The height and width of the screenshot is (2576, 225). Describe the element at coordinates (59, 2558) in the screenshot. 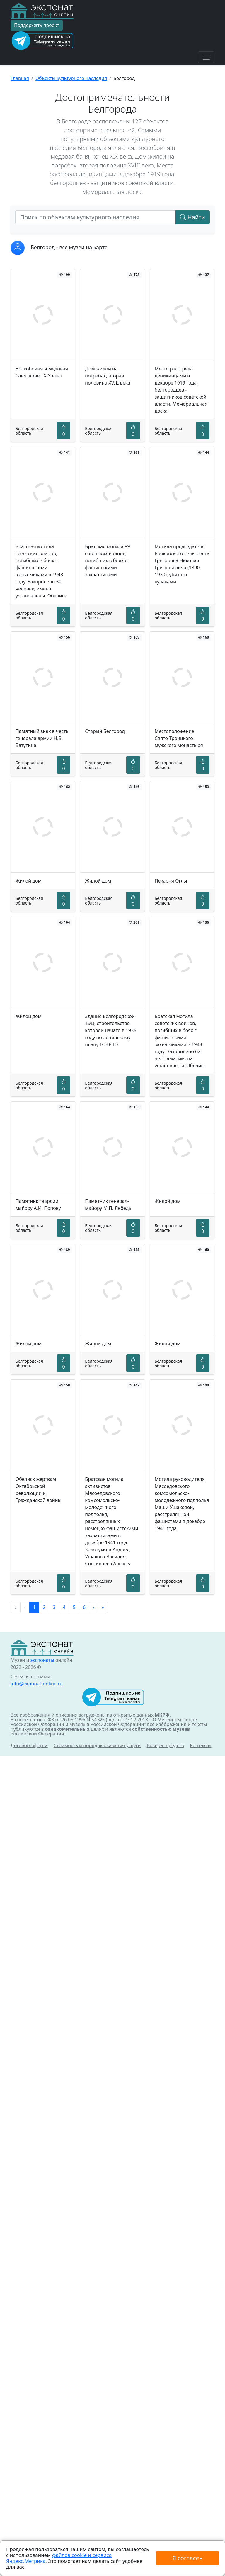

I see `файлов cookie и сервиса Яндекс.Метрика` at that location.